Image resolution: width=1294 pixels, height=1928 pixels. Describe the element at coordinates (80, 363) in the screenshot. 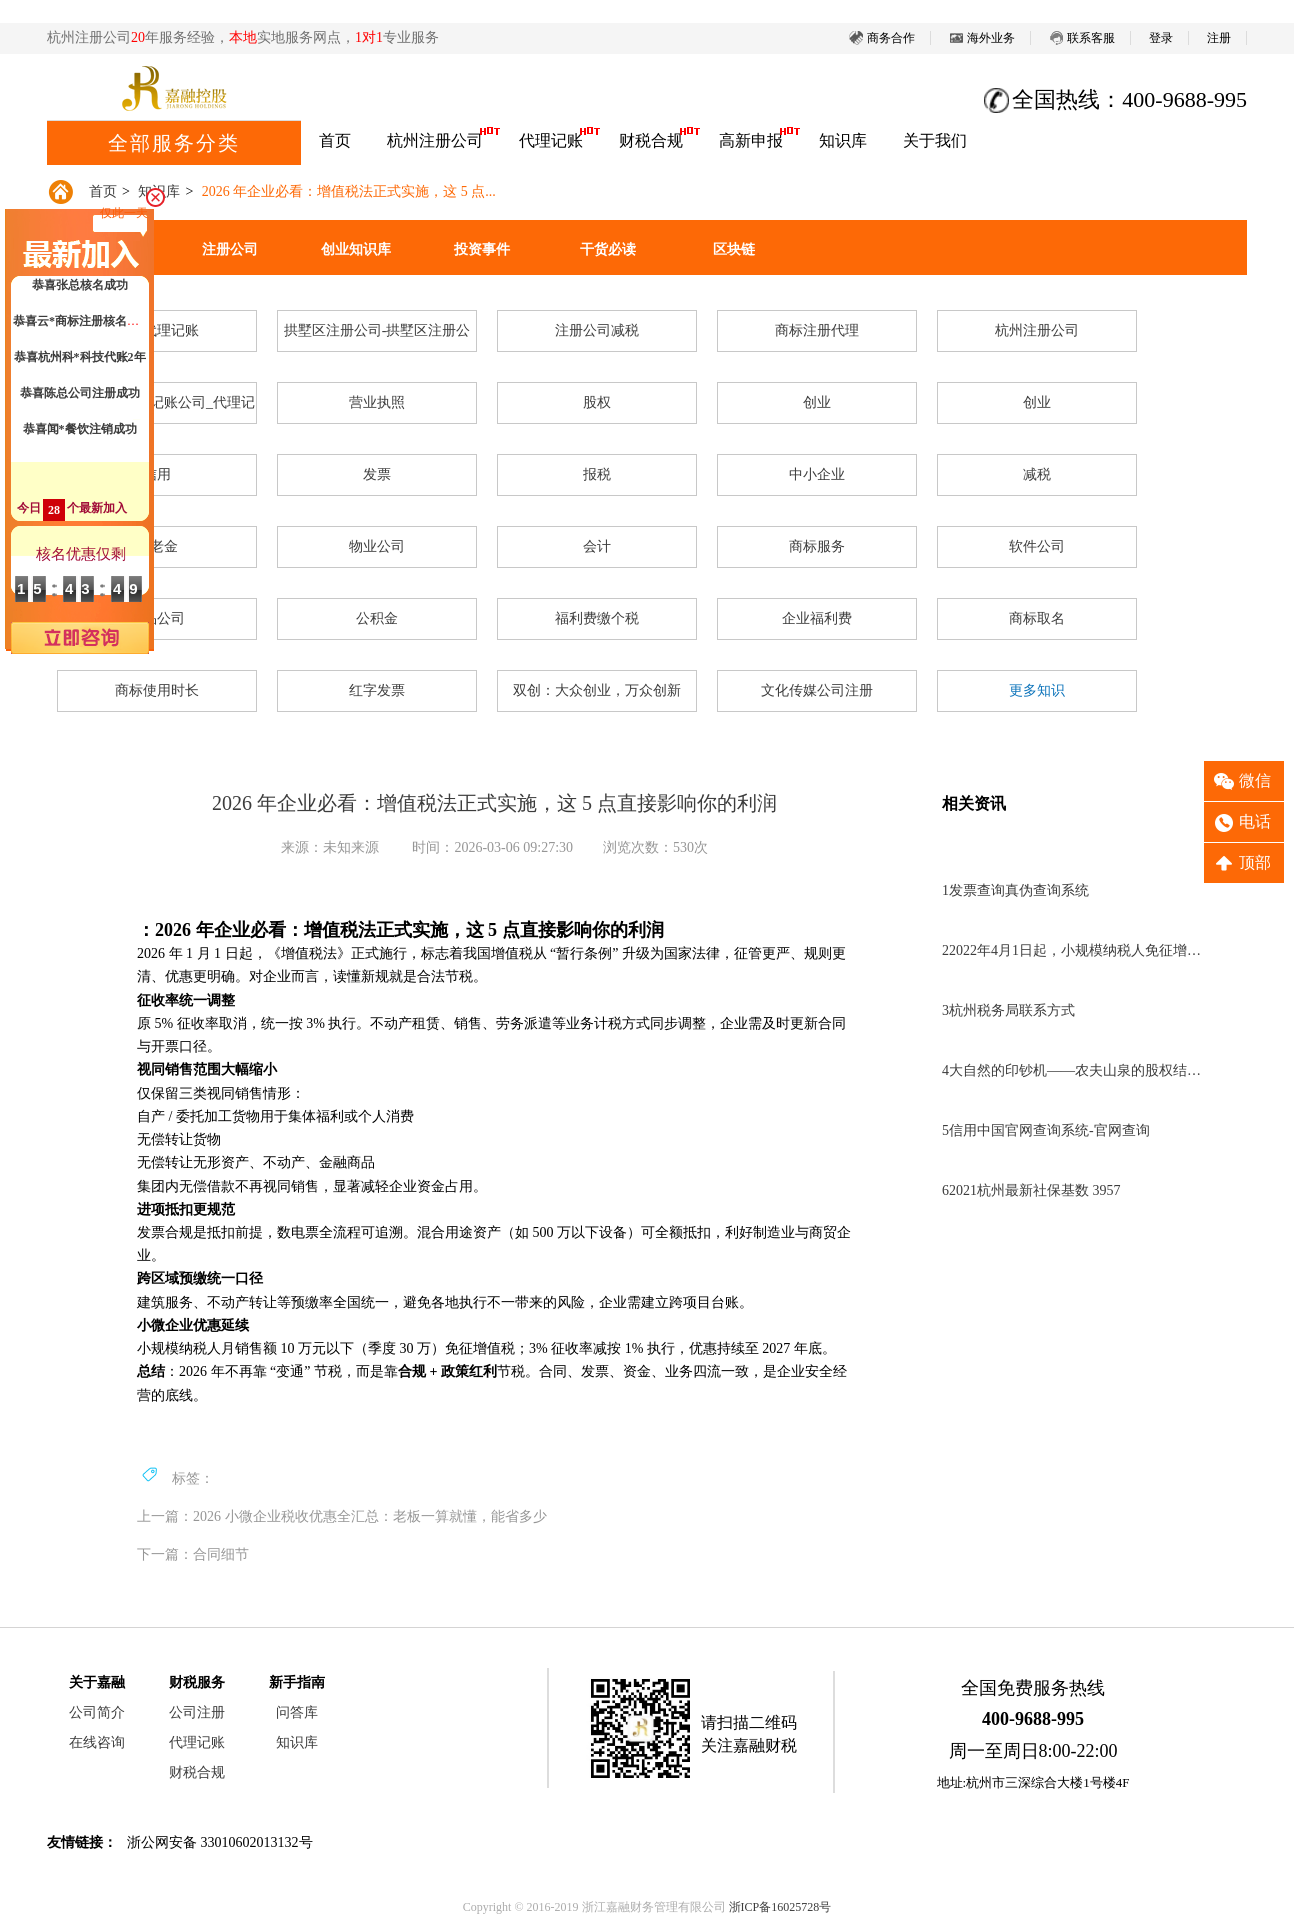

I see `恭喜杭州科*科技代账2年` at that location.